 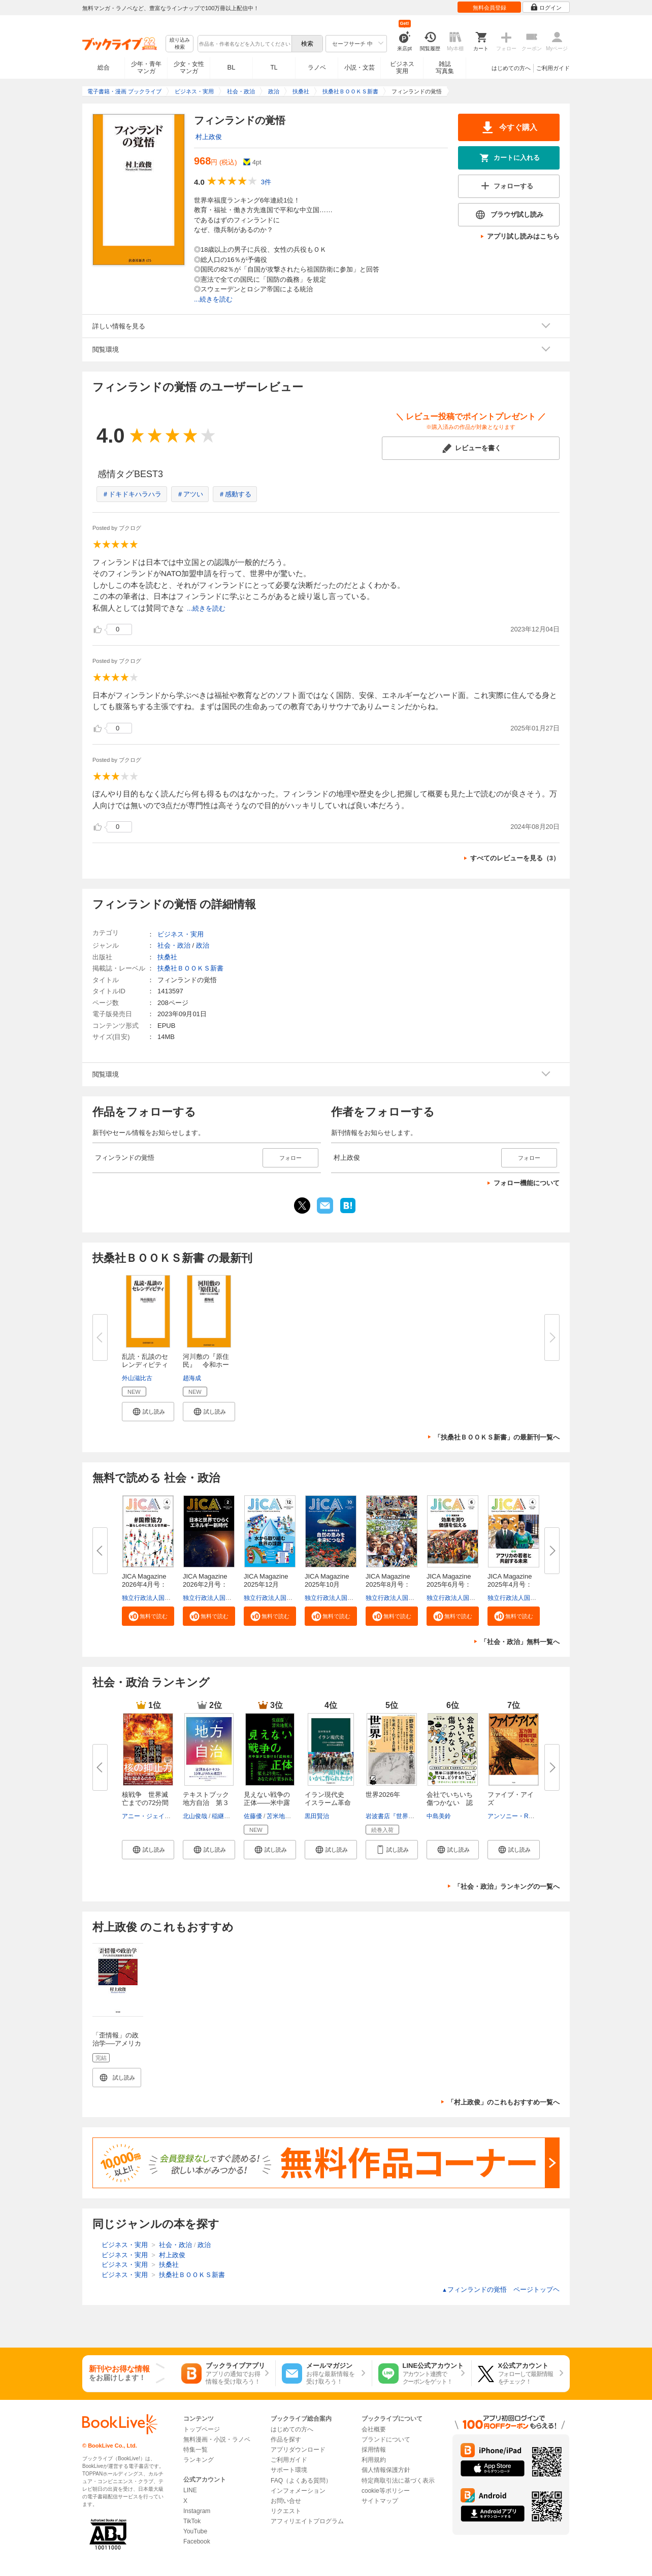 What do you see at coordinates (202, 945) in the screenshot?
I see `政治` at bounding box center [202, 945].